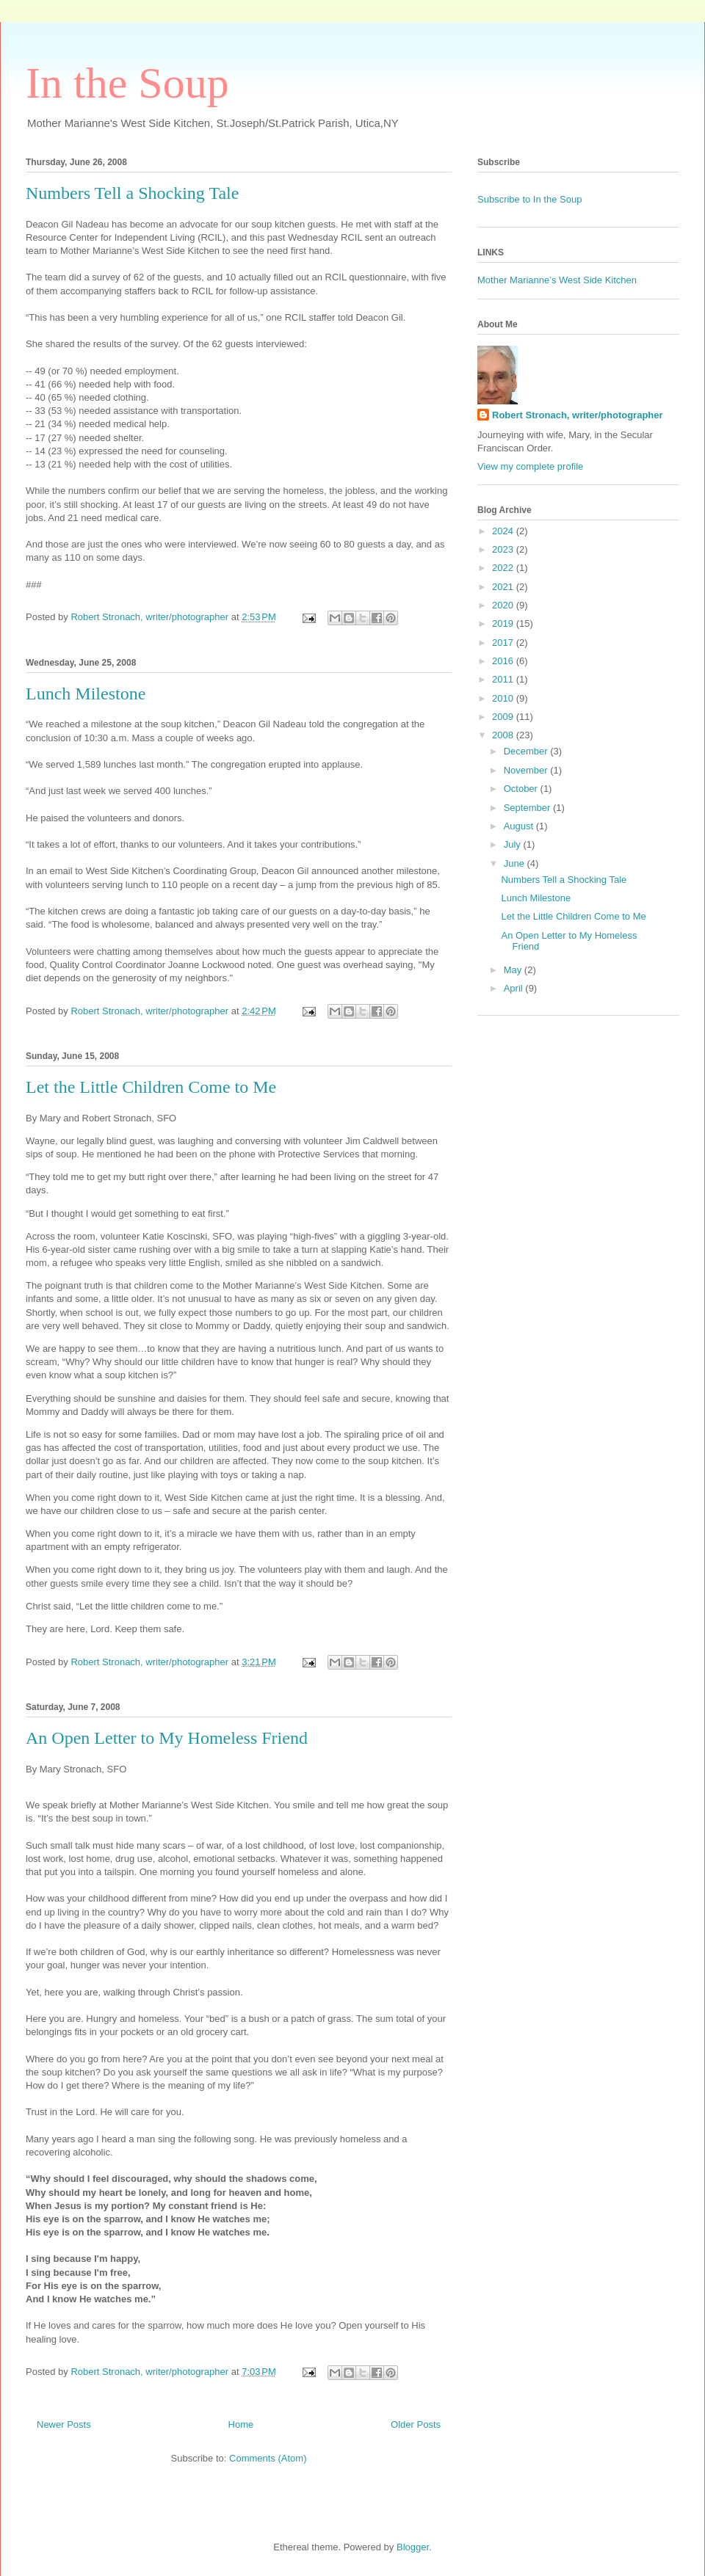  Describe the element at coordinates (504, 698) in the screenshot. I see `2010` at that location.